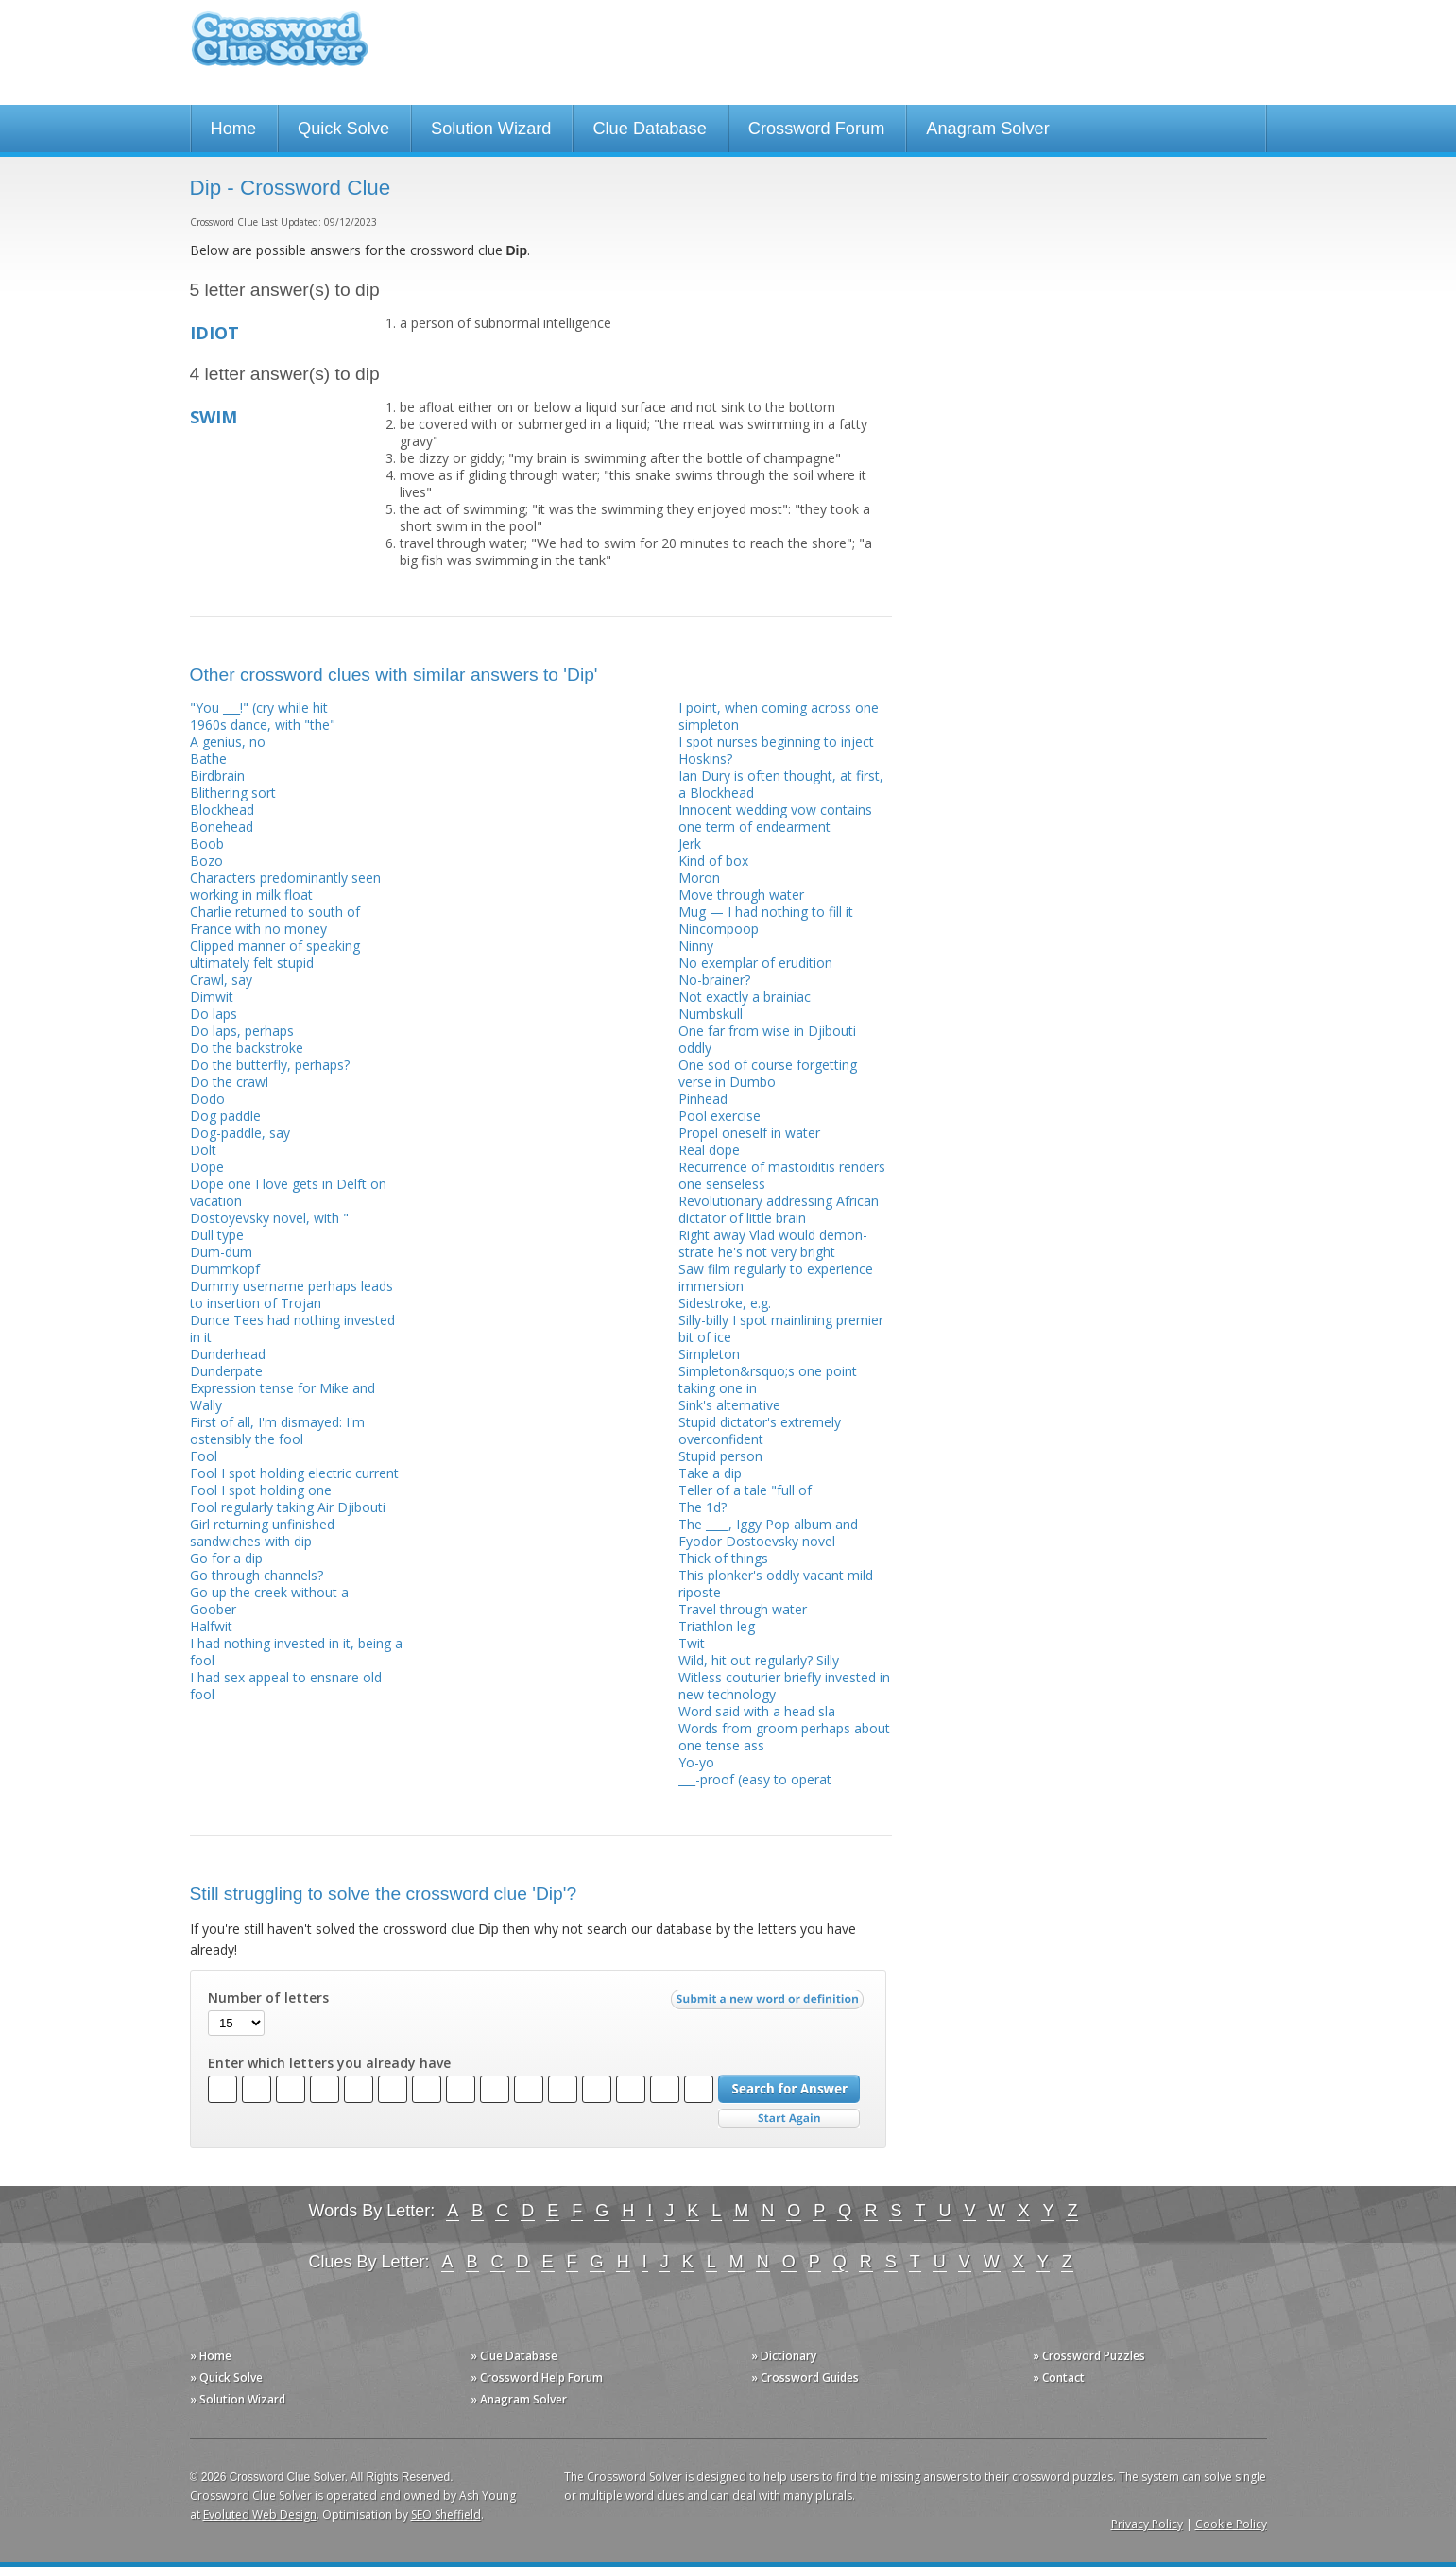 The height and width of the screenshot is (2567, 1456). What do you see at coordinates (713, 861) in the screenshot?
I see `Kind of box` at bounding box center [713, 861].